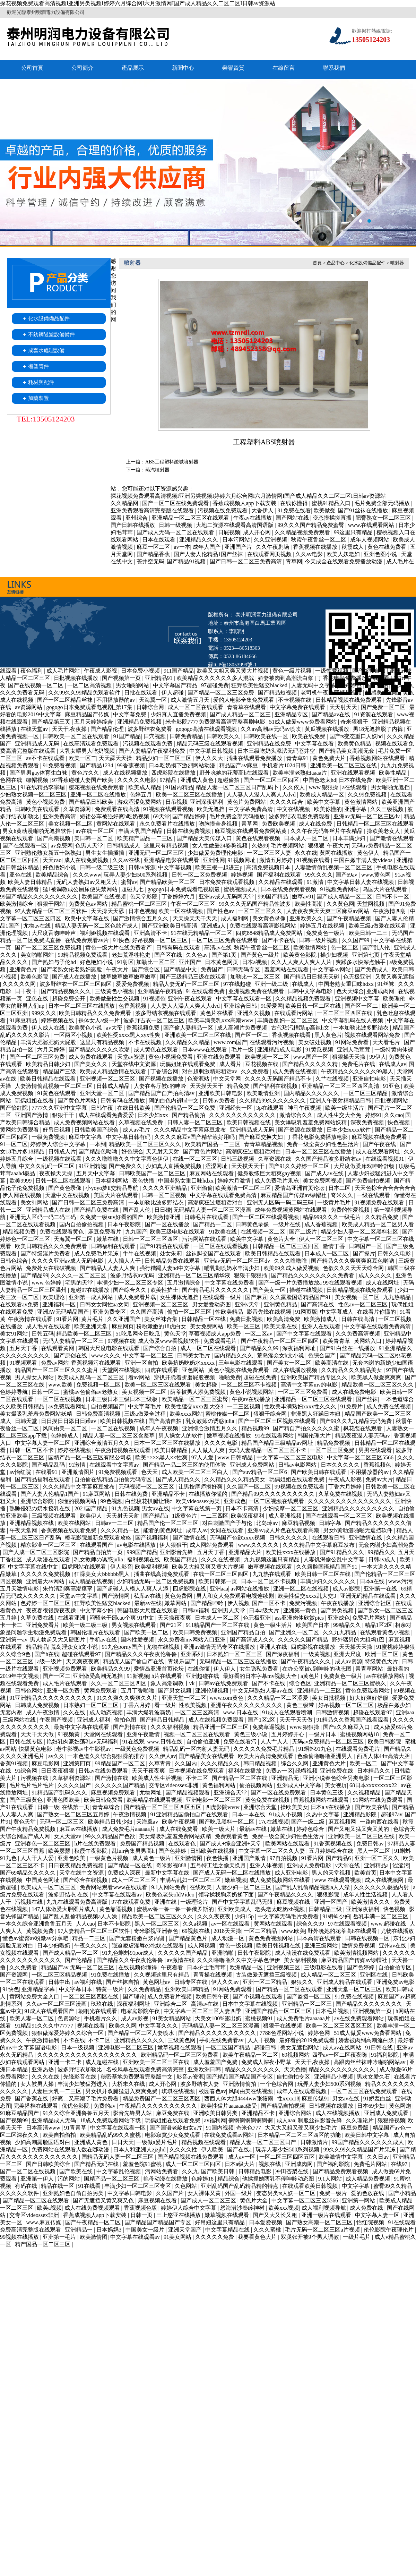 The width and height of the screenshot is (416, 2576). I want to click on 亚洲影音先锋, so click(177, 1552).